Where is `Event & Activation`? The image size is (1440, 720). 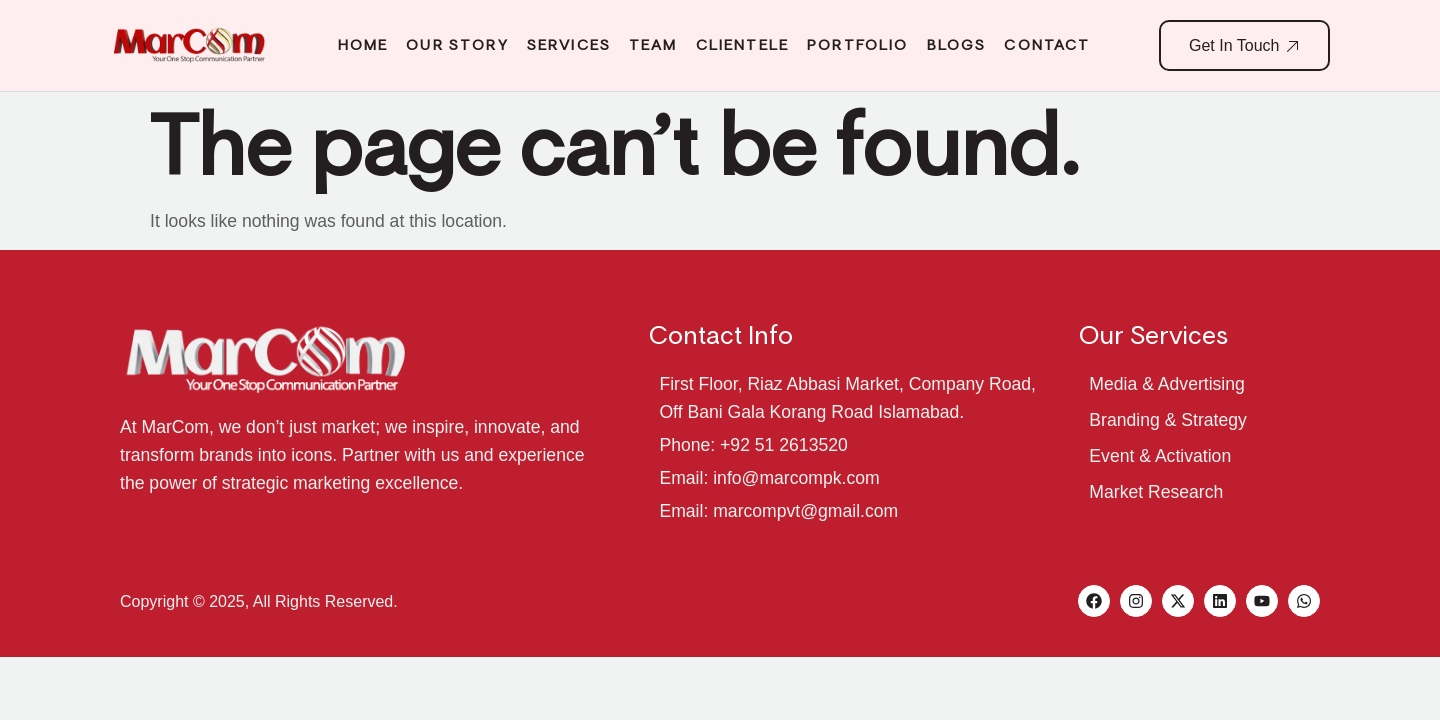
Event & Activation is located at coordinates (1160, 456).